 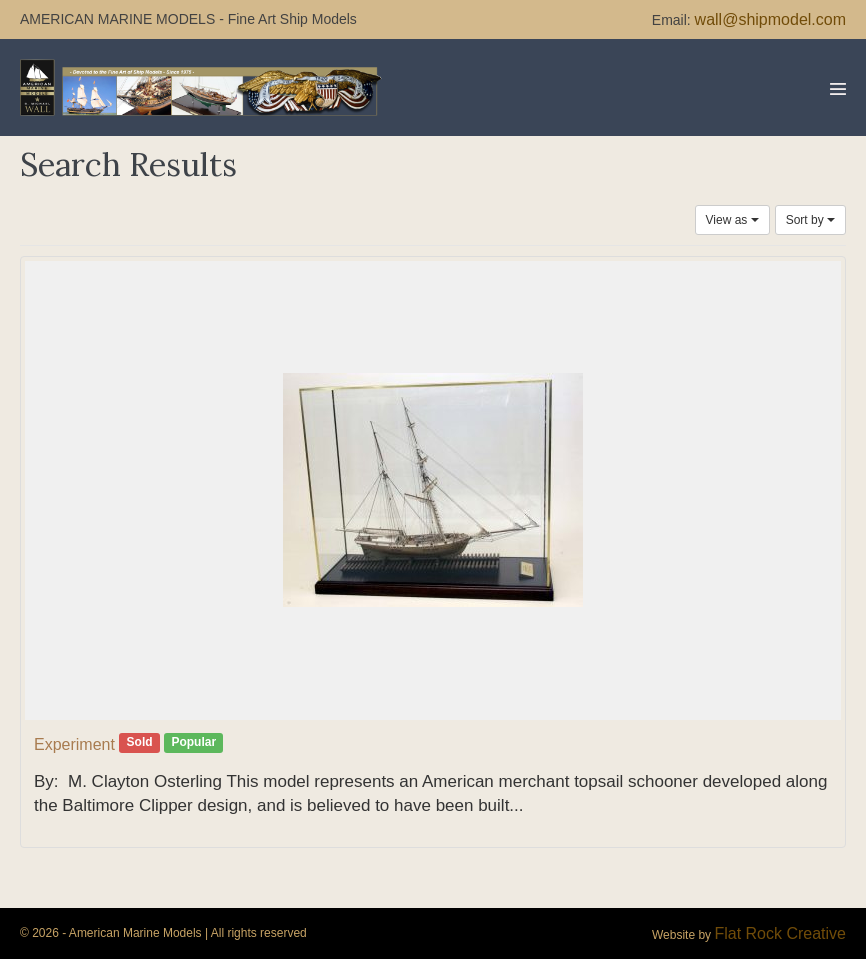 What do you see at coordinates (74, 744) in the screenshot?
I see `Experiment` at bounding box center [74, 744].